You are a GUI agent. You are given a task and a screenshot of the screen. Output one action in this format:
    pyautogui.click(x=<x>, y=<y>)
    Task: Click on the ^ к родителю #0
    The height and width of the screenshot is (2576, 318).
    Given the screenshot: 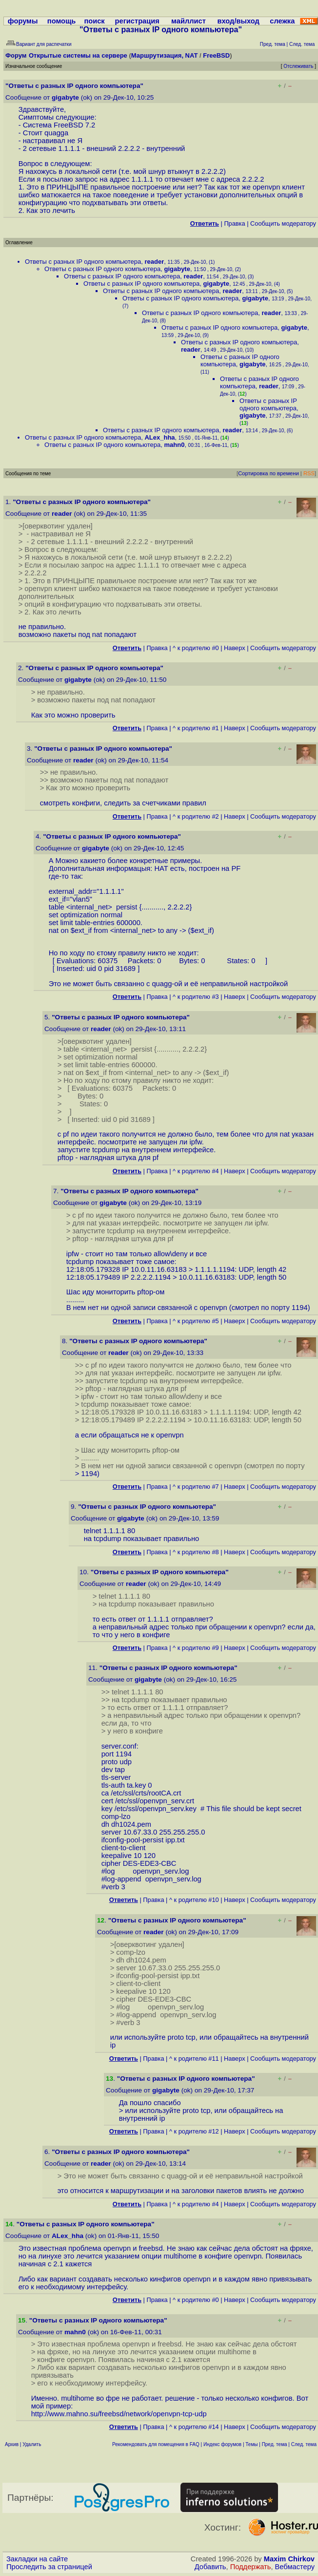 What is the action you would take?
    pyautogui.click(x=196, y=648)
    